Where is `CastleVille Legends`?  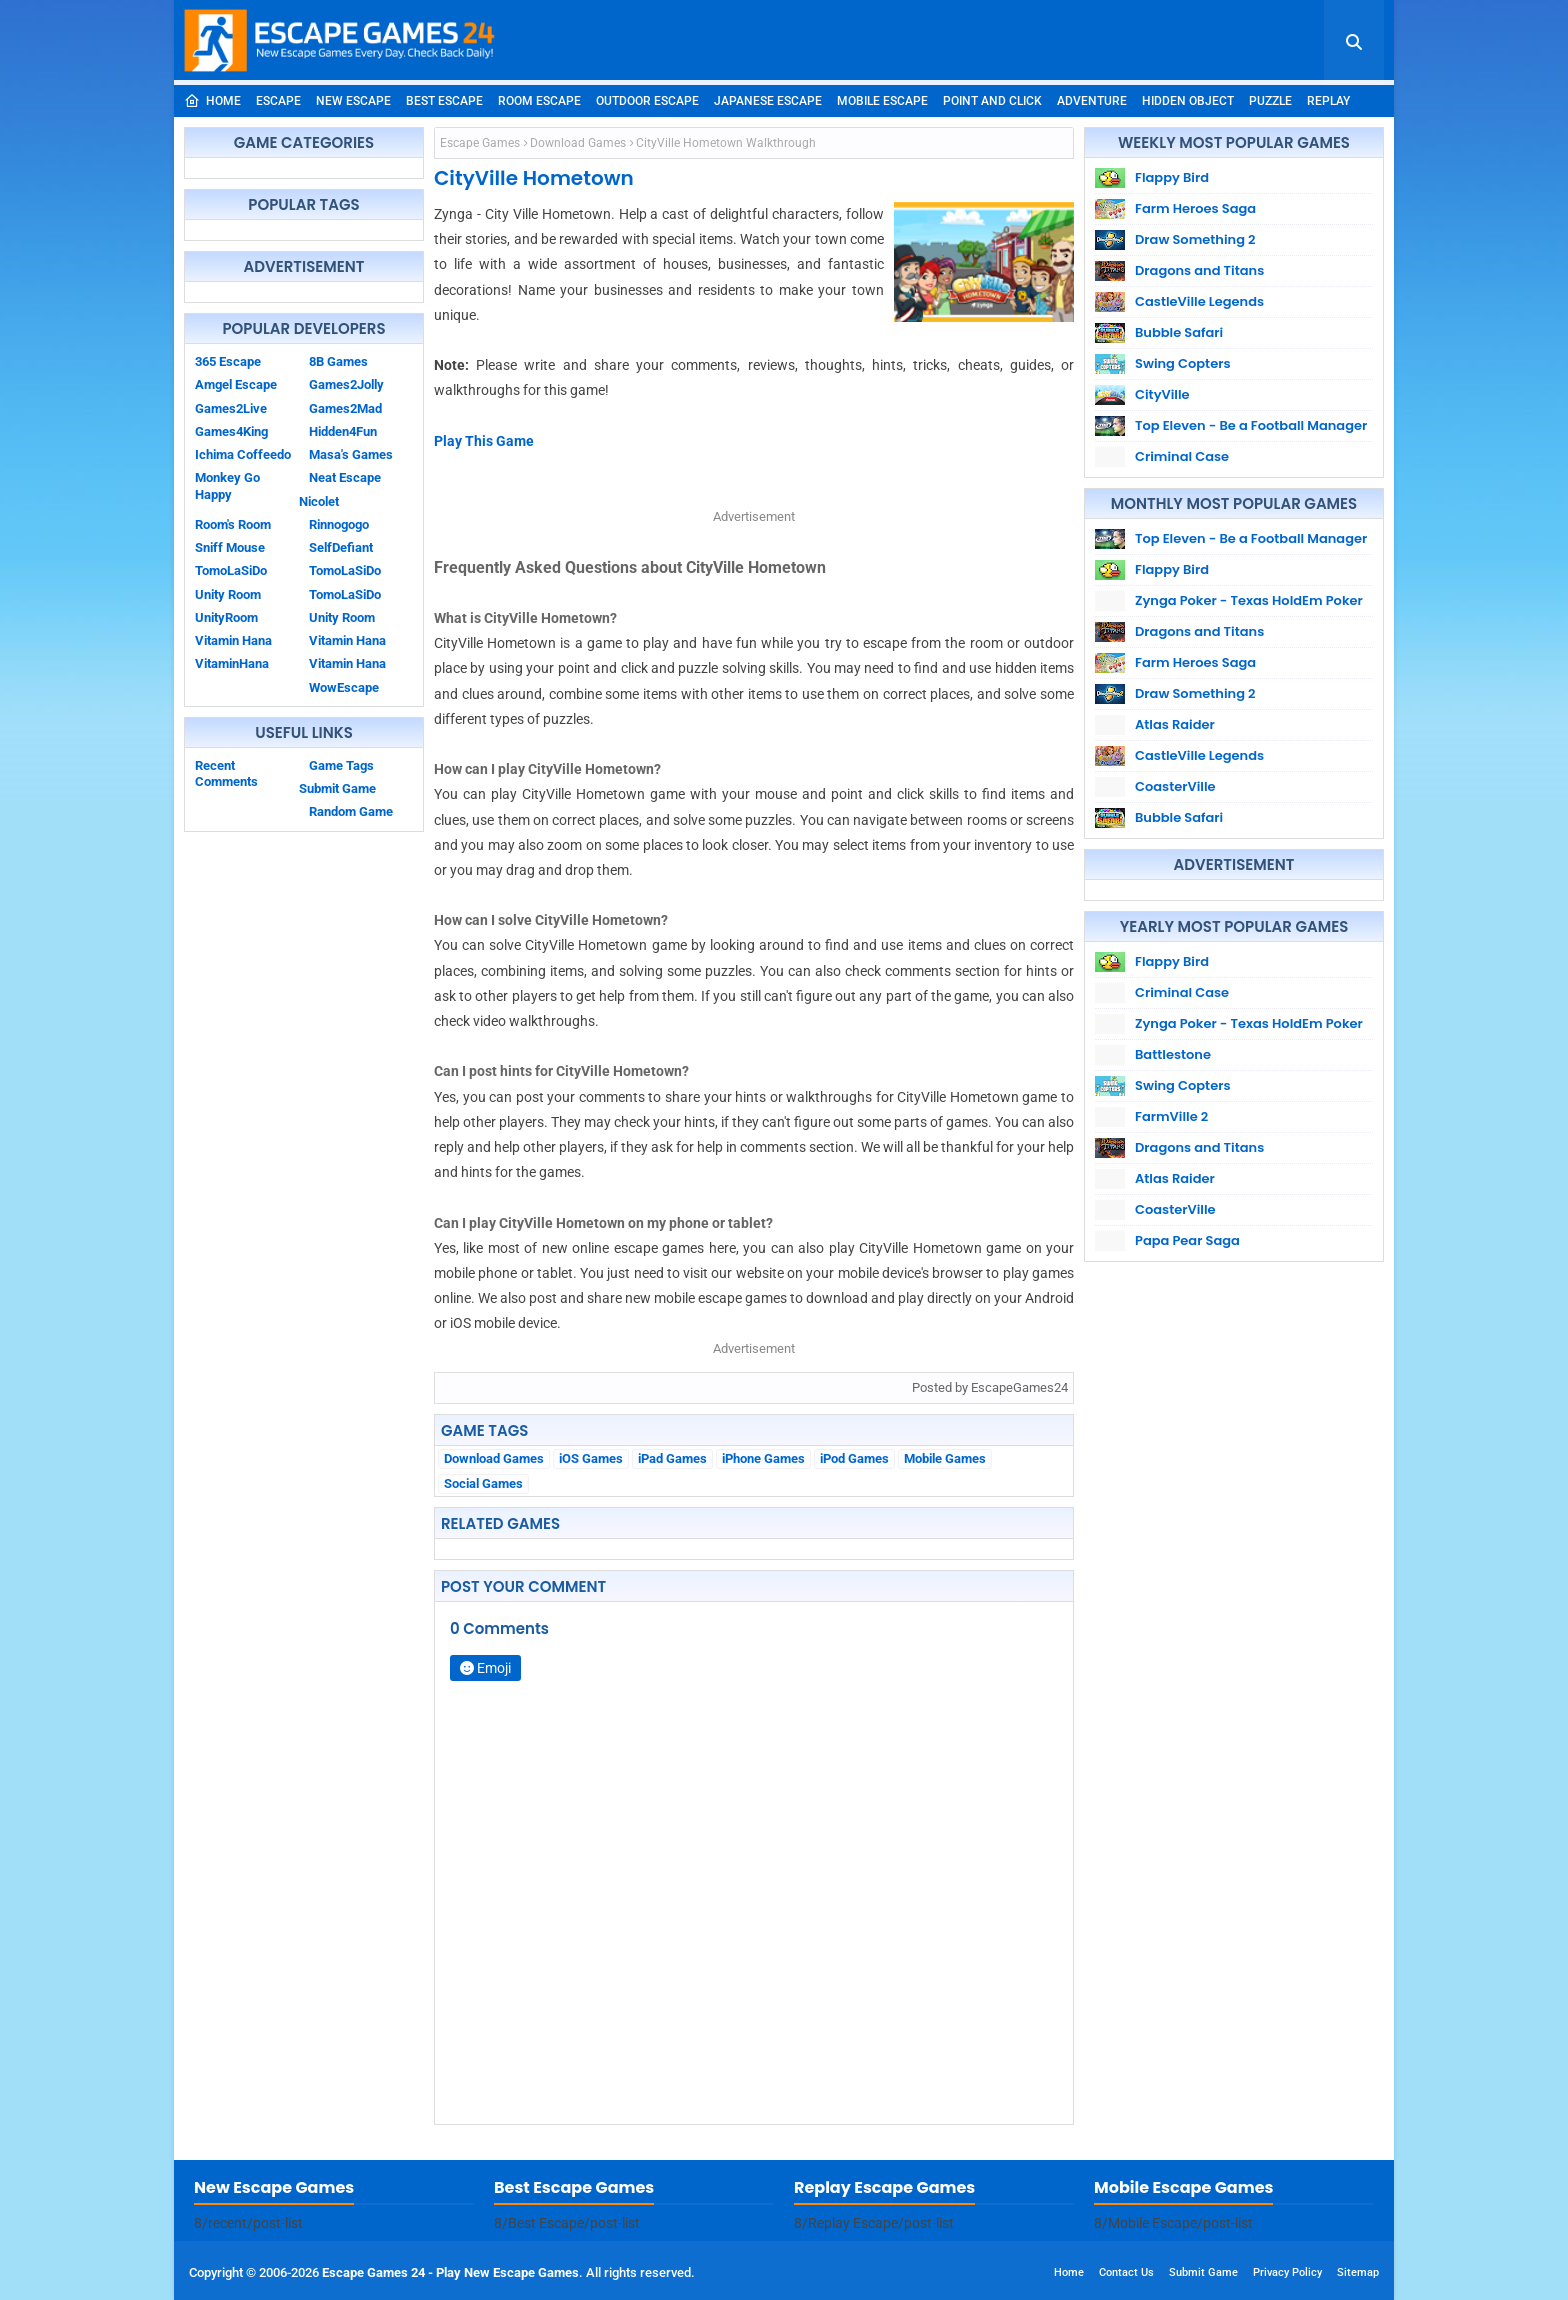
CastleVille Legends is located at coordinates (1199, 301).